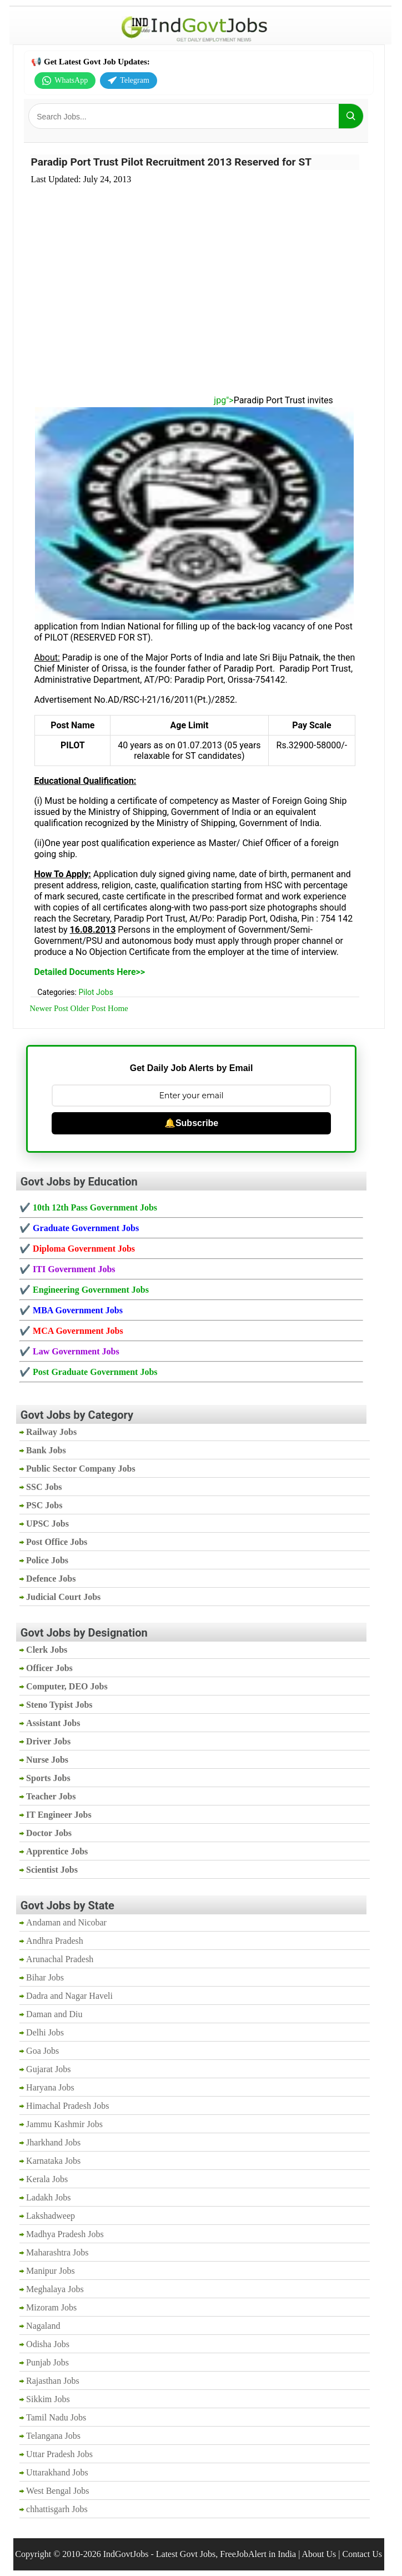  I want to click on West Bengal Jobs, so click(57, 2490).